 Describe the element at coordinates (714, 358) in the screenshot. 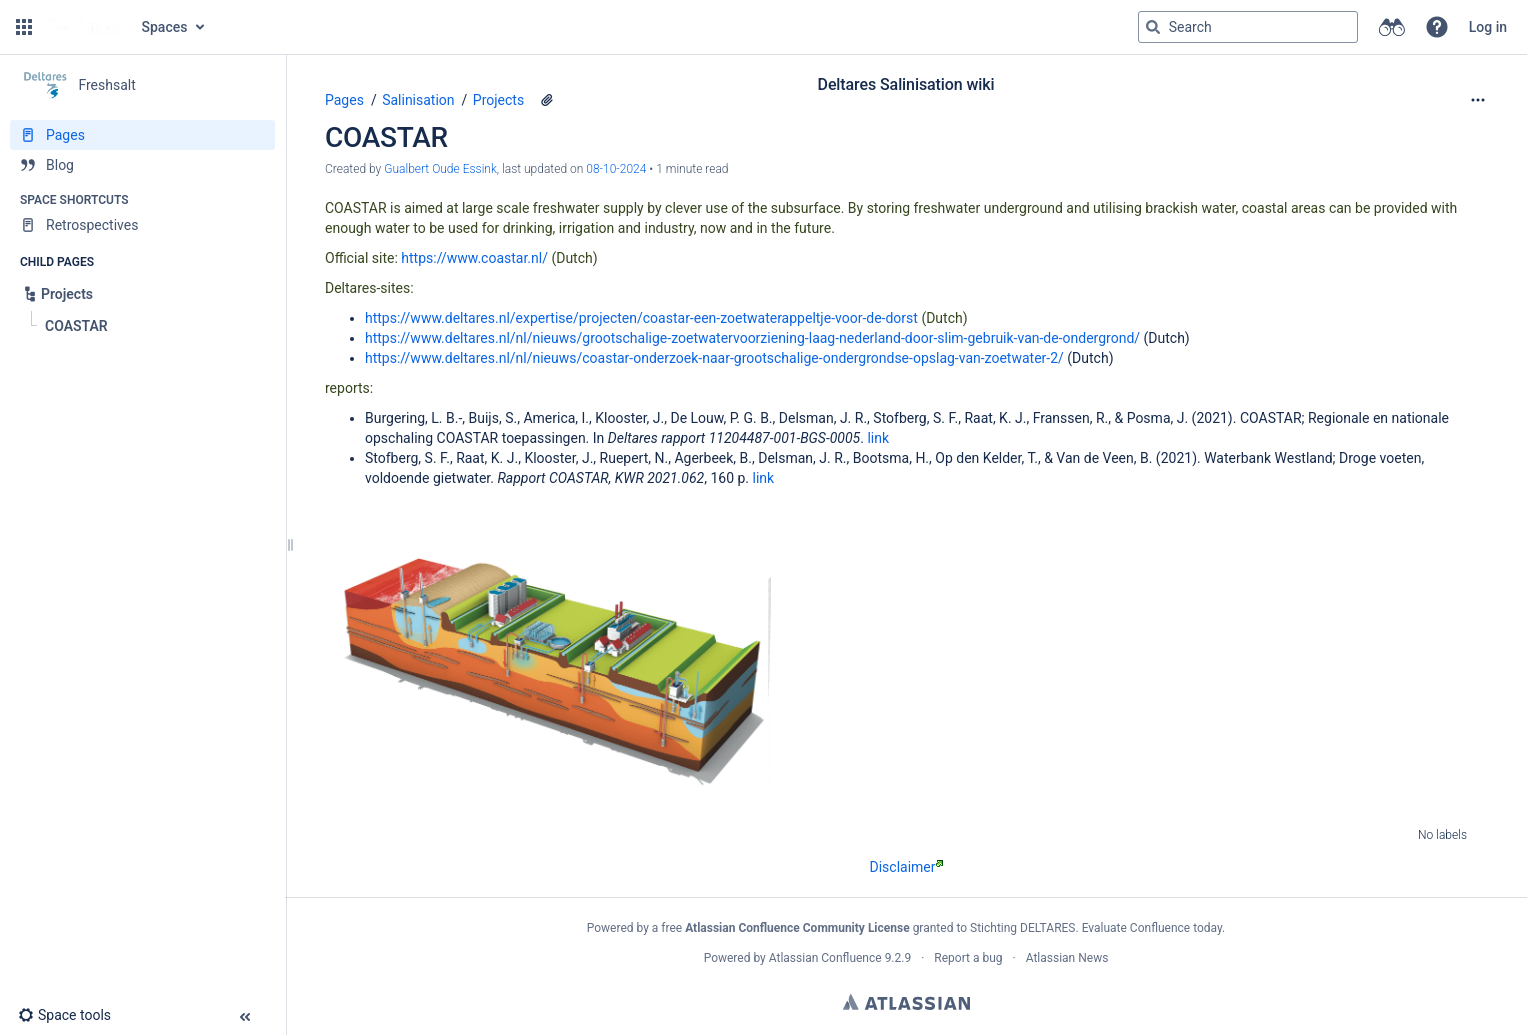

I see `https://www.deltares.nl/nl/nieuws/coastar-onderzoek-naar-grootschalige-ondergrondse-opslag-van-zoetwater-2/` at that location.